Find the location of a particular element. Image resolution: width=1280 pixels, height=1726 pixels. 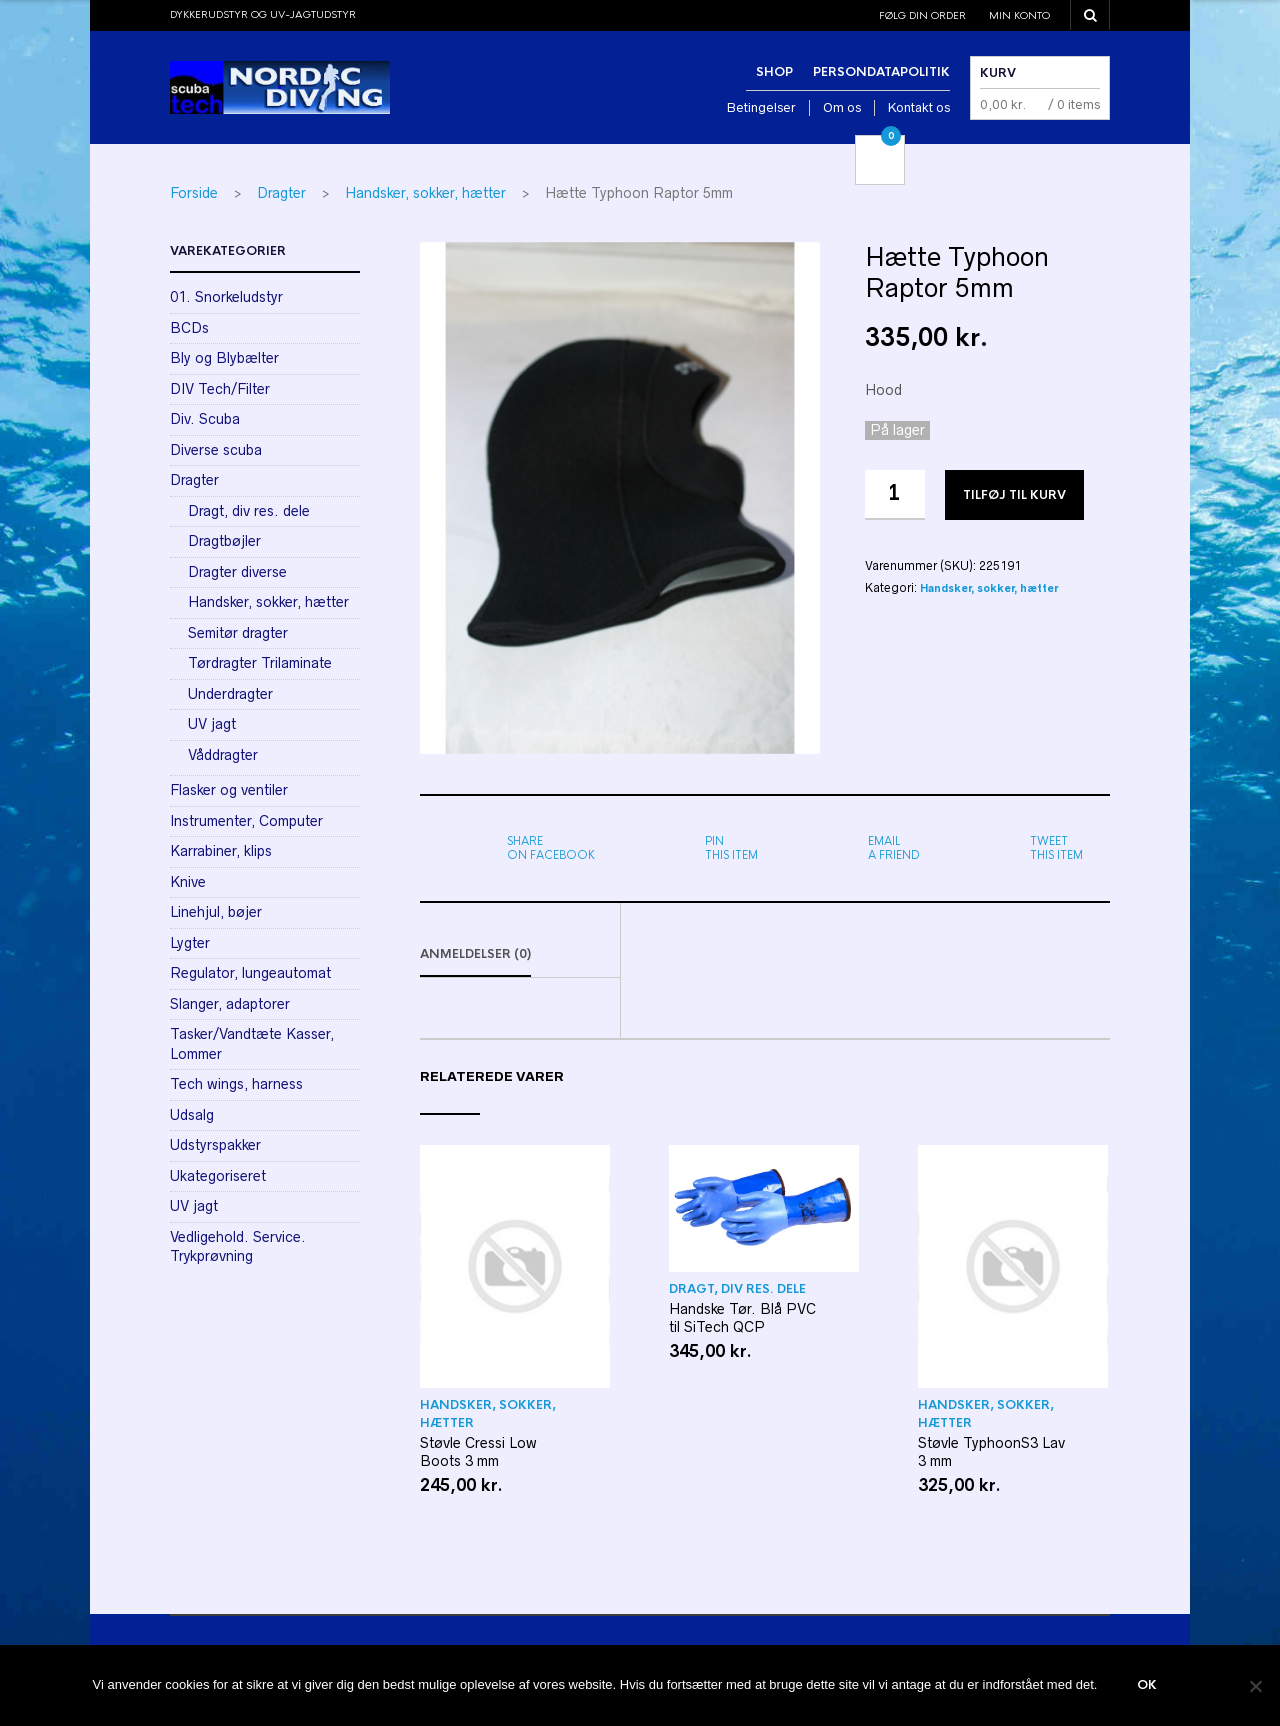

this item is located at coordinates (731, 848).